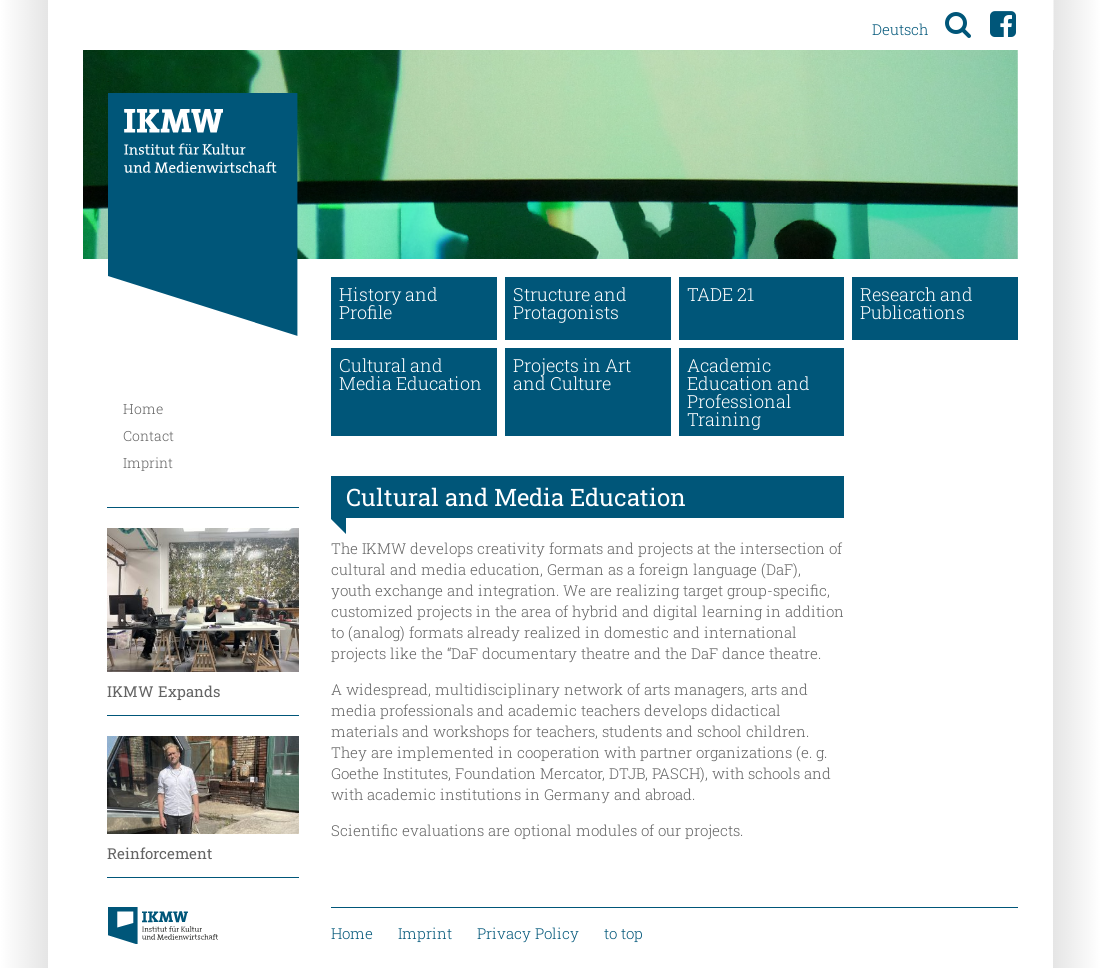 Image resolution: width=1101 pixels, height=968 pixels. Describe the element at coordinates (623, 933) in the screenshot. I see `to top` at that location.